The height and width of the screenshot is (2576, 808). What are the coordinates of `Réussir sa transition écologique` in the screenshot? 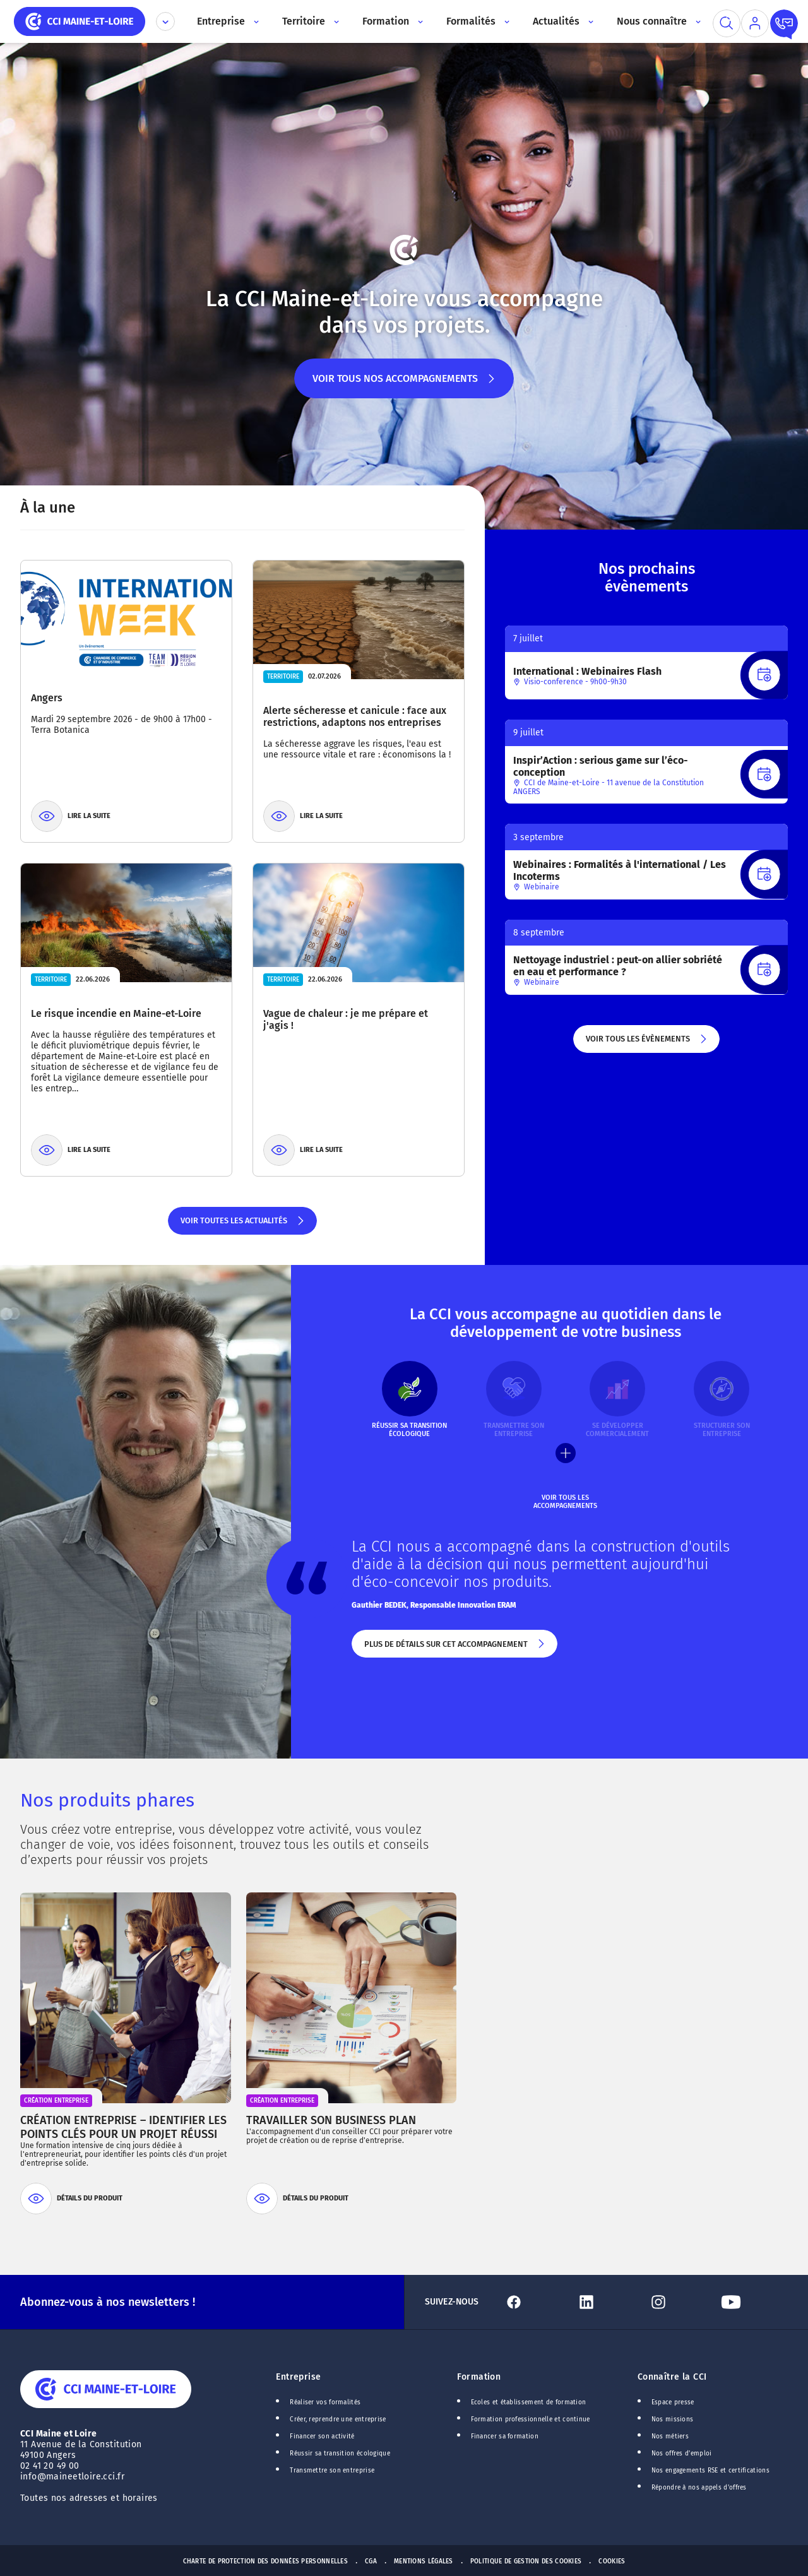 It's located at (340, 2453).